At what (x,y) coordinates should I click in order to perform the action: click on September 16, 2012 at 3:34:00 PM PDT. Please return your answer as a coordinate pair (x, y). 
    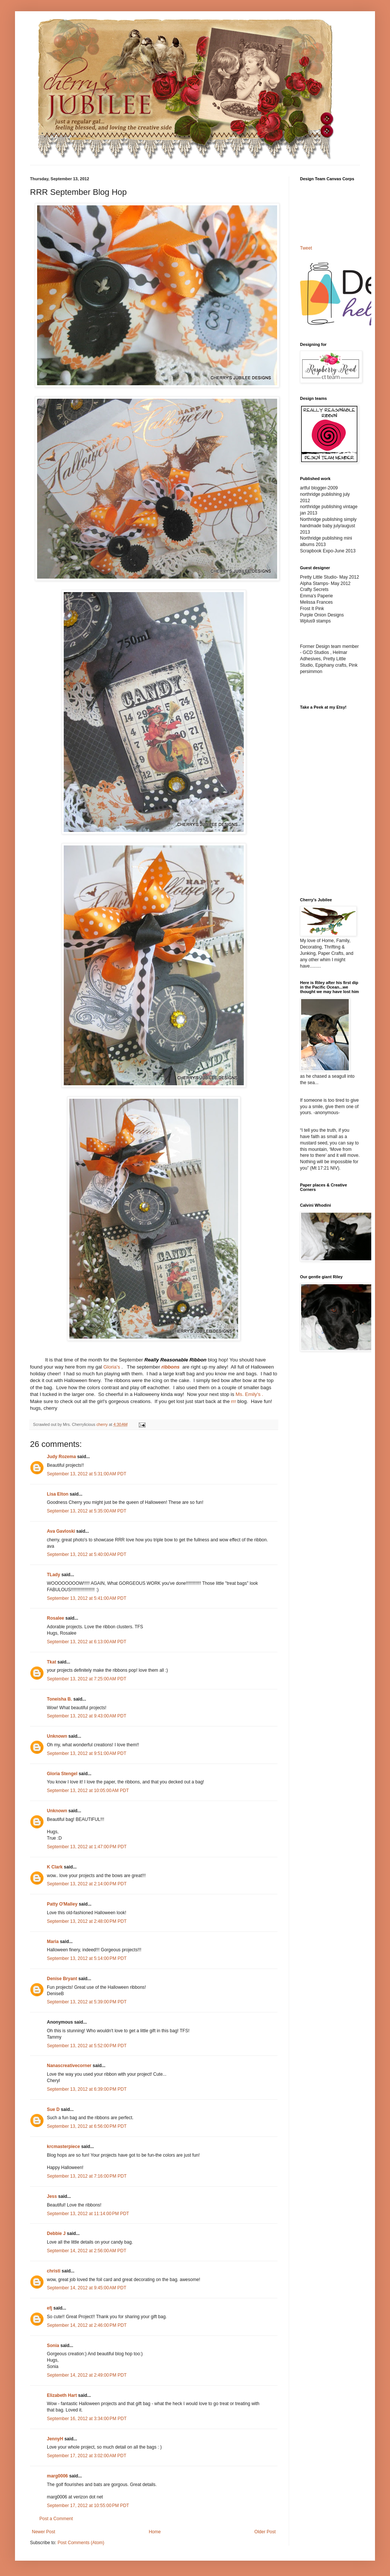
    Looking at the image, I should click on (86, 2418).